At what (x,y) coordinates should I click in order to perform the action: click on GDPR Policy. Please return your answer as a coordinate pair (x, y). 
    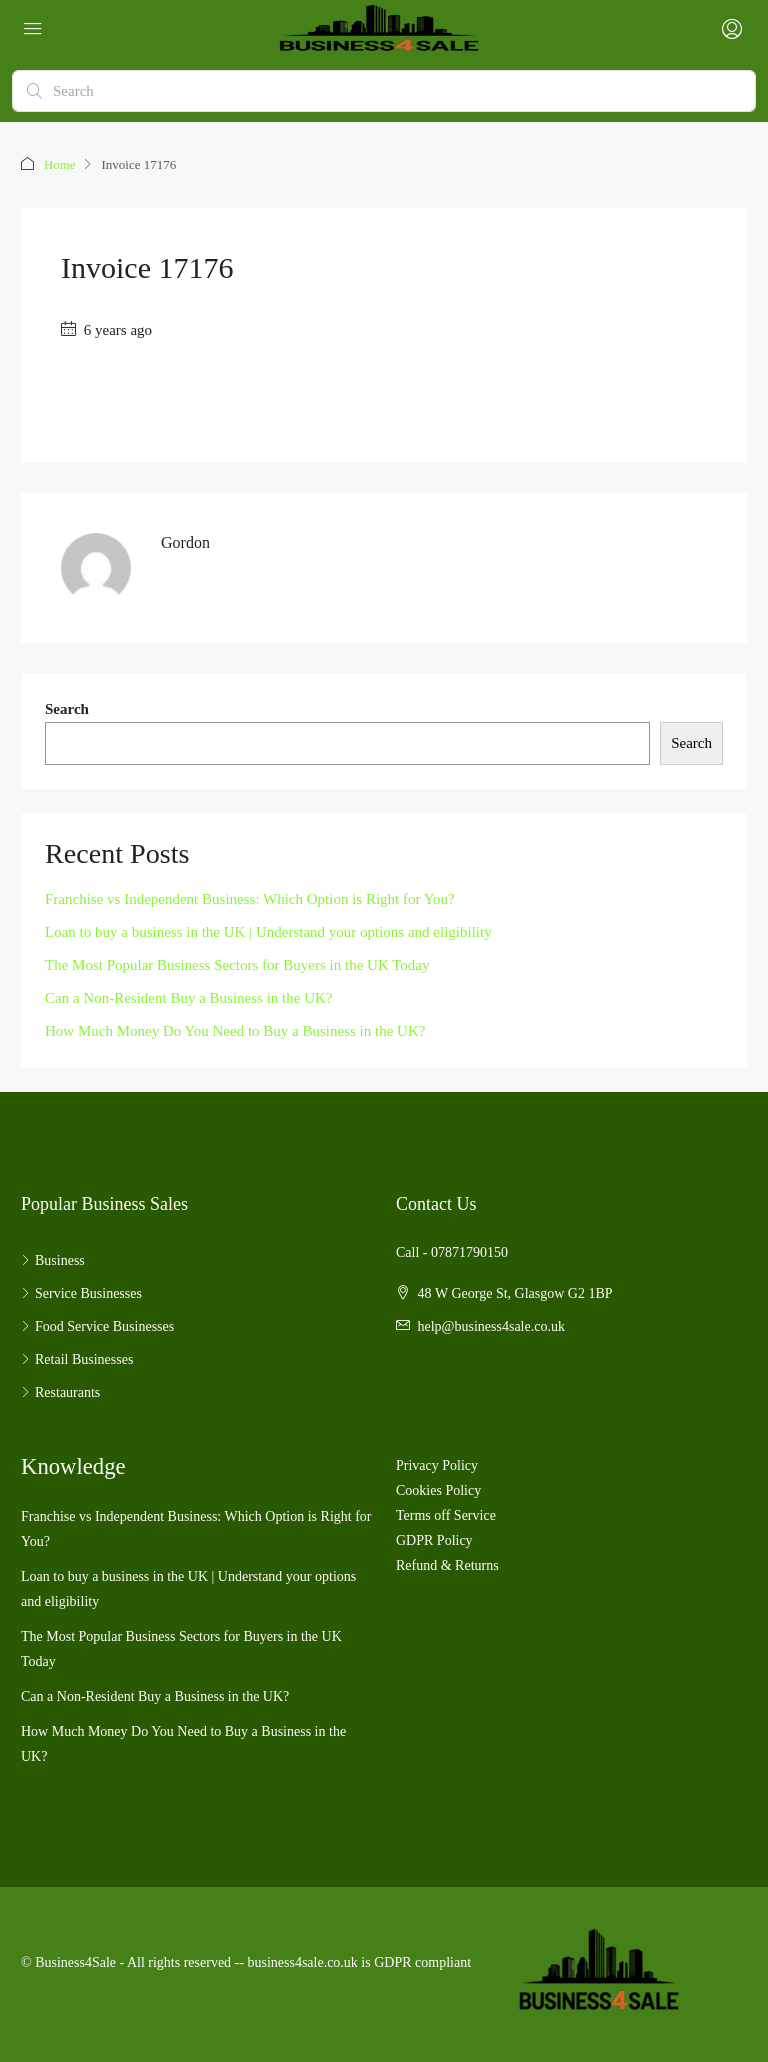
    Looking at the image, I should click on (434, 1539).